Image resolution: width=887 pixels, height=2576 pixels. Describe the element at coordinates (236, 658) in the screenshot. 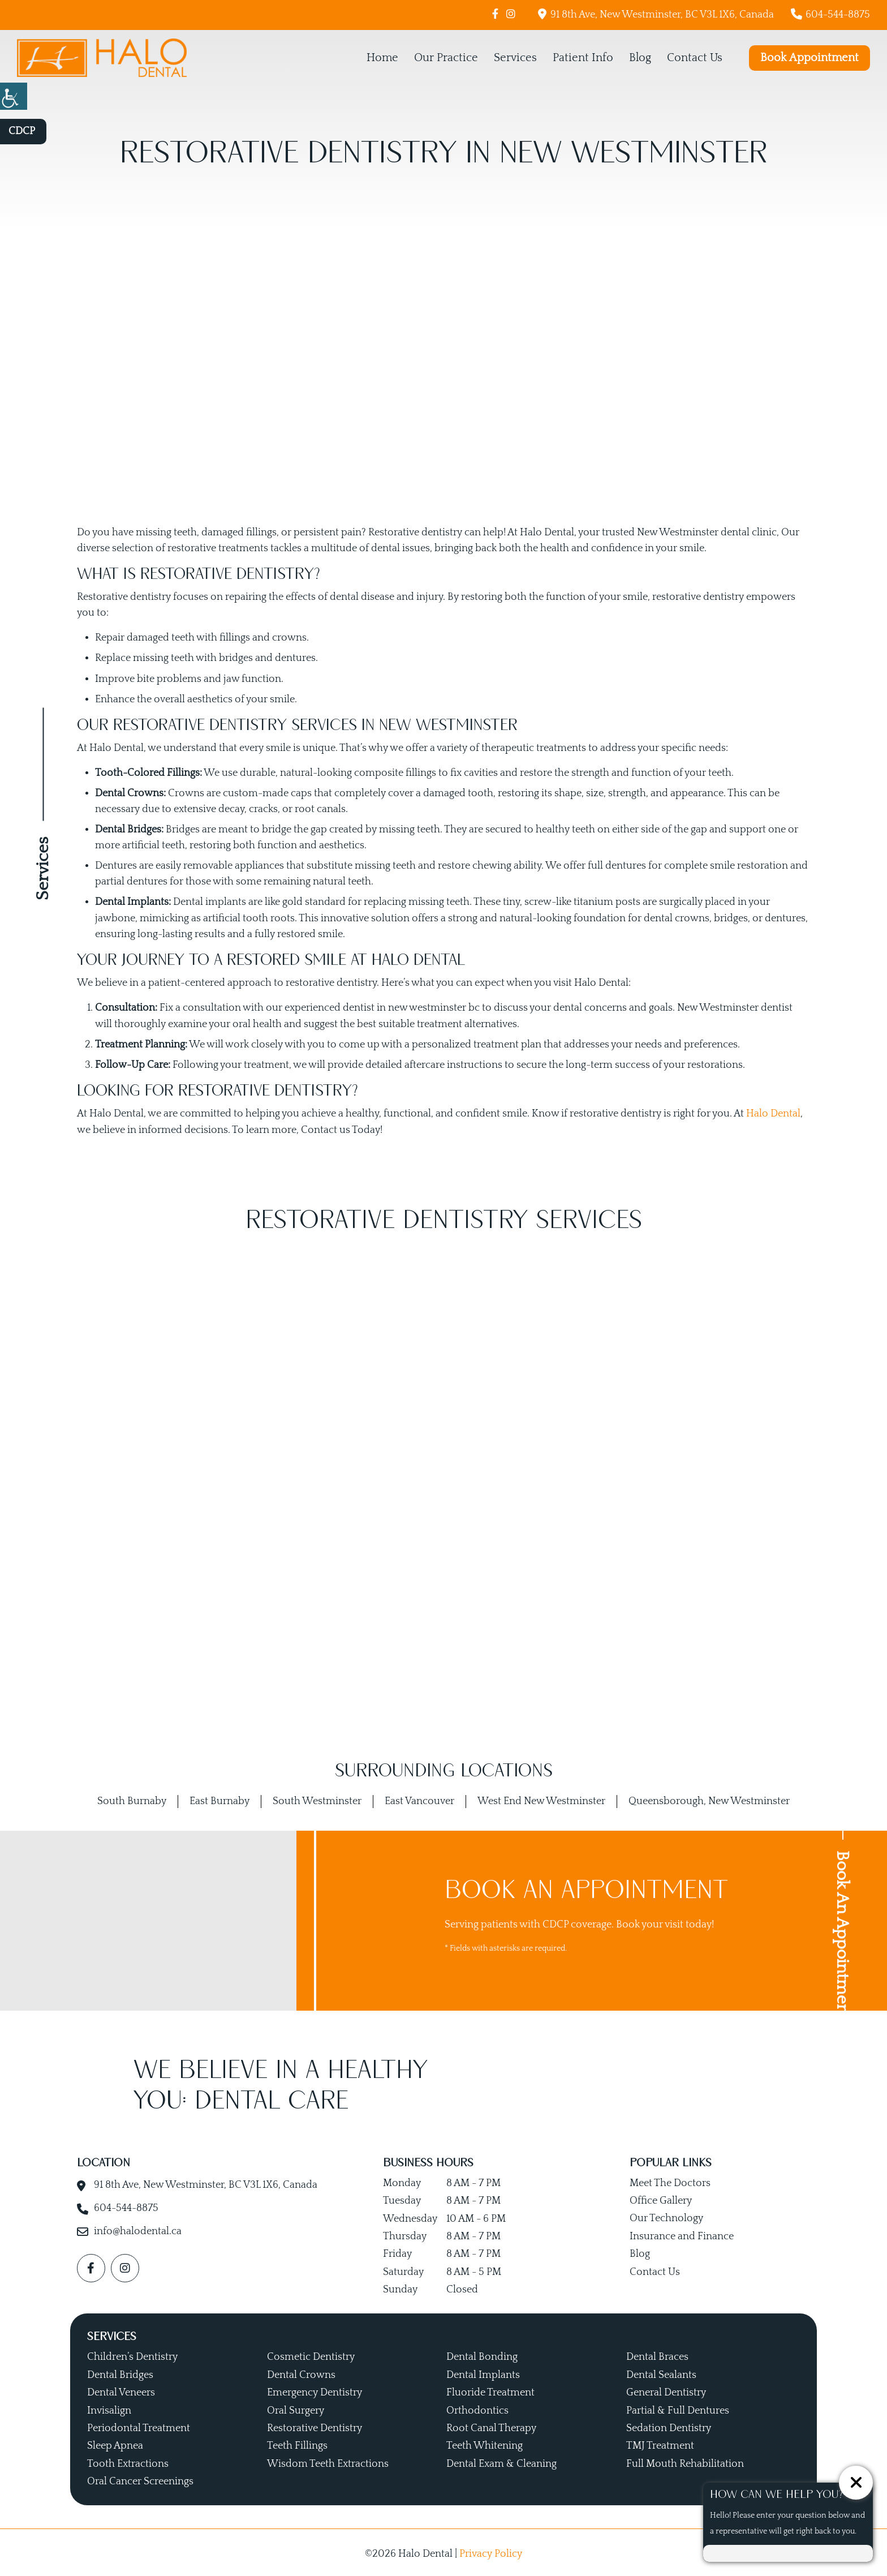

I see `bridges` at that location.